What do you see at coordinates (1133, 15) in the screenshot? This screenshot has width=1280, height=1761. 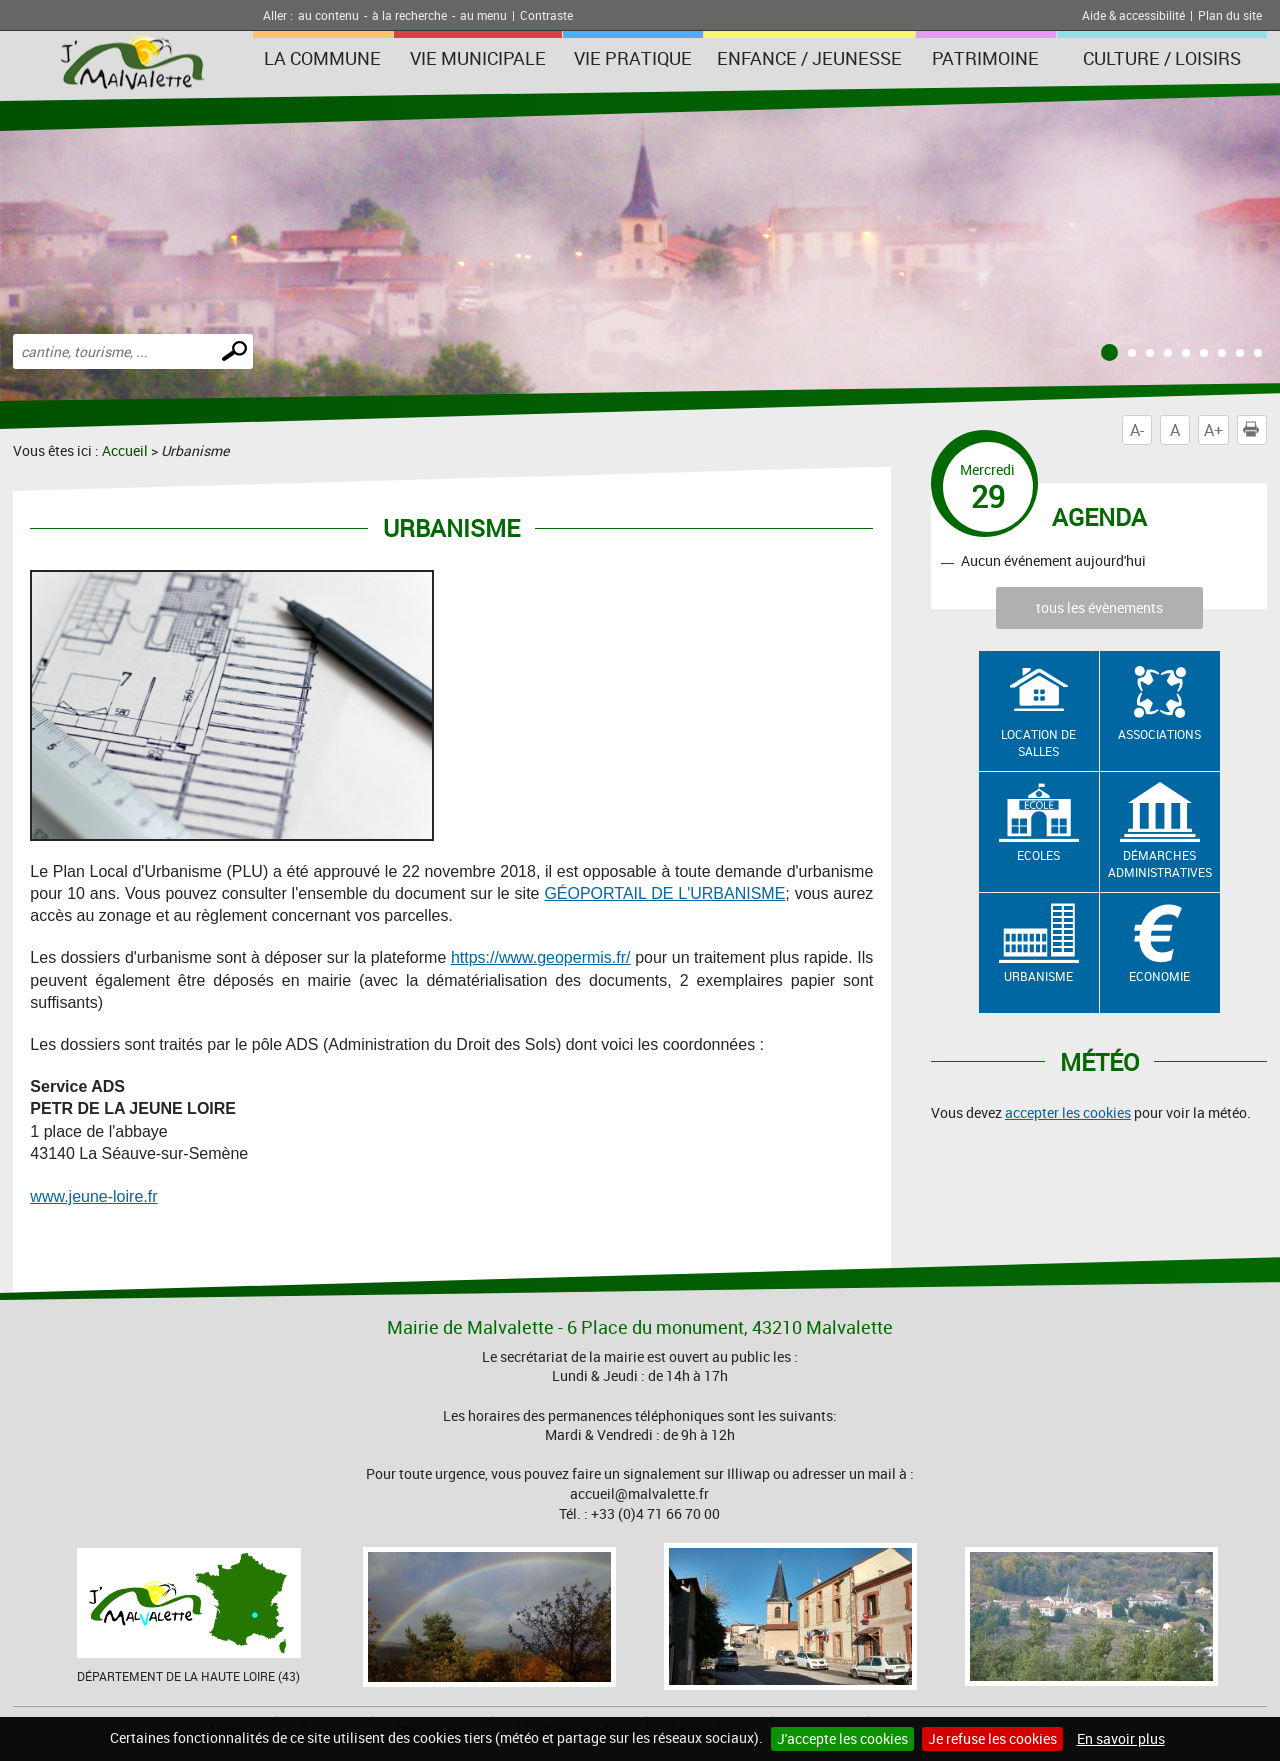 I see `Aide & accessibilité` at bounding box center [1133, 15].